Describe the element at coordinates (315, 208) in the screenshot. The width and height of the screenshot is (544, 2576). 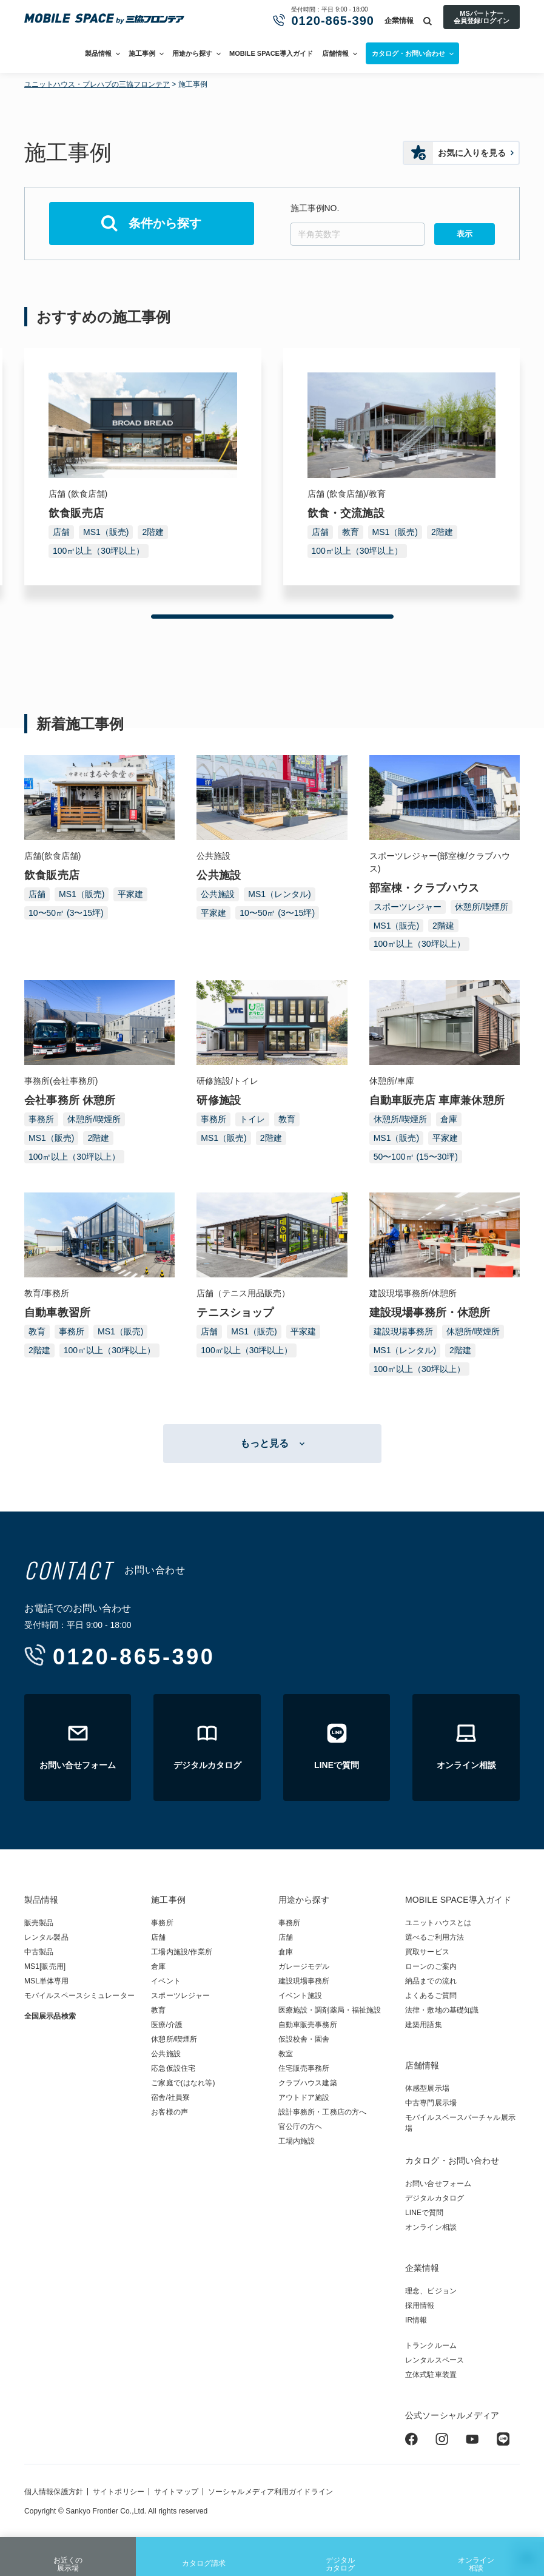
I see `施工事例NO.` at that location.